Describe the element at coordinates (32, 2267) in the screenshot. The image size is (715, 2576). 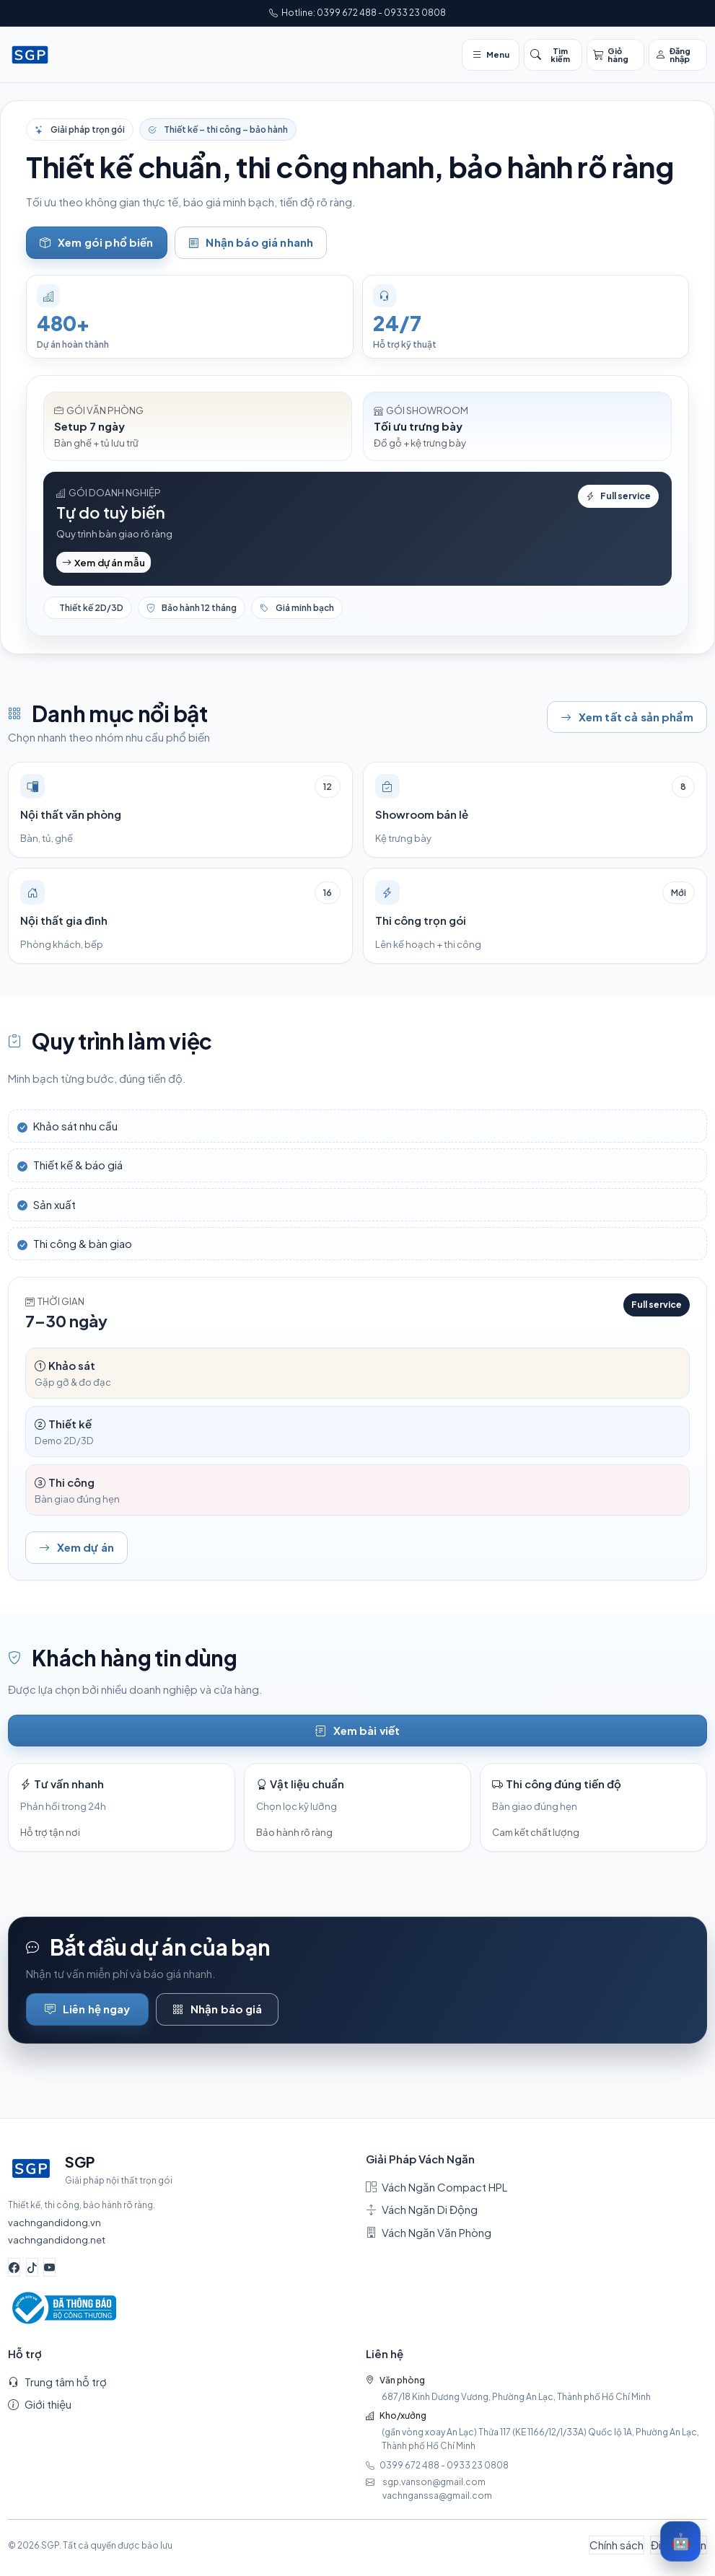
I see `[TikTok]` at that location.